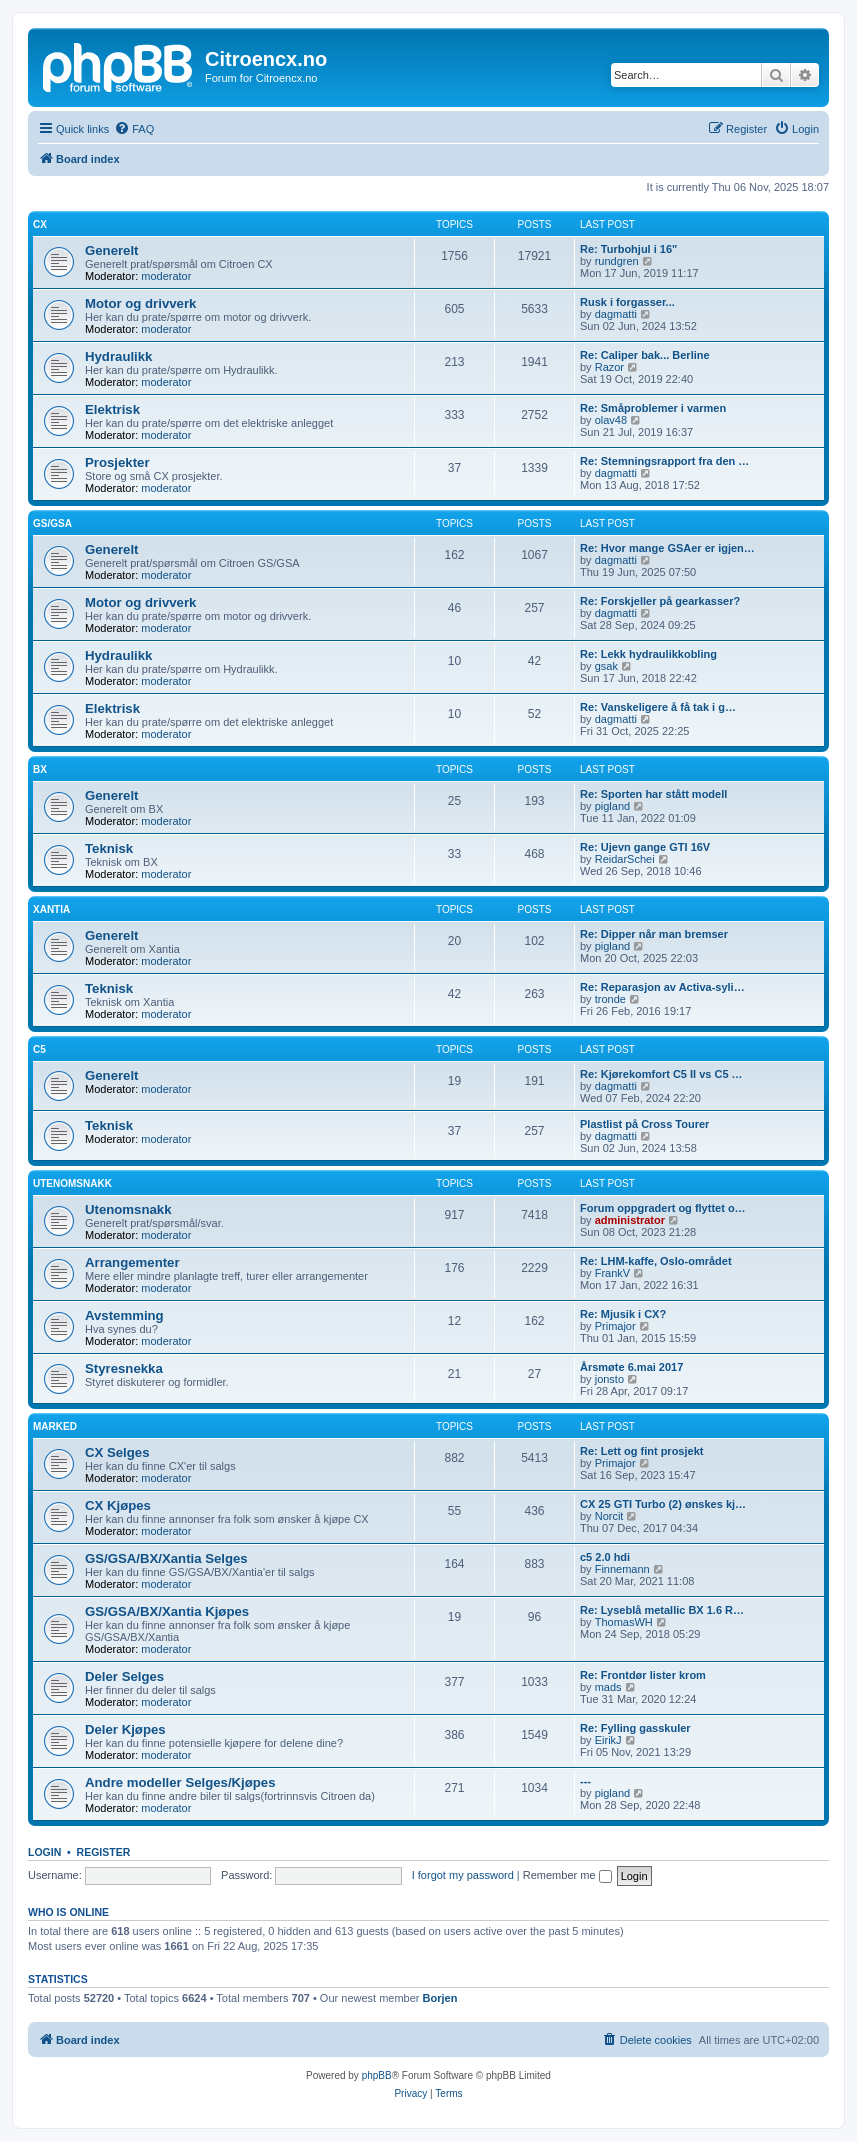 This screenshot has width=857, height=2141. Describe the element at coordinates (643, 1675) in the screenshot. I see `Re: Frontdør lister krom` at that location.